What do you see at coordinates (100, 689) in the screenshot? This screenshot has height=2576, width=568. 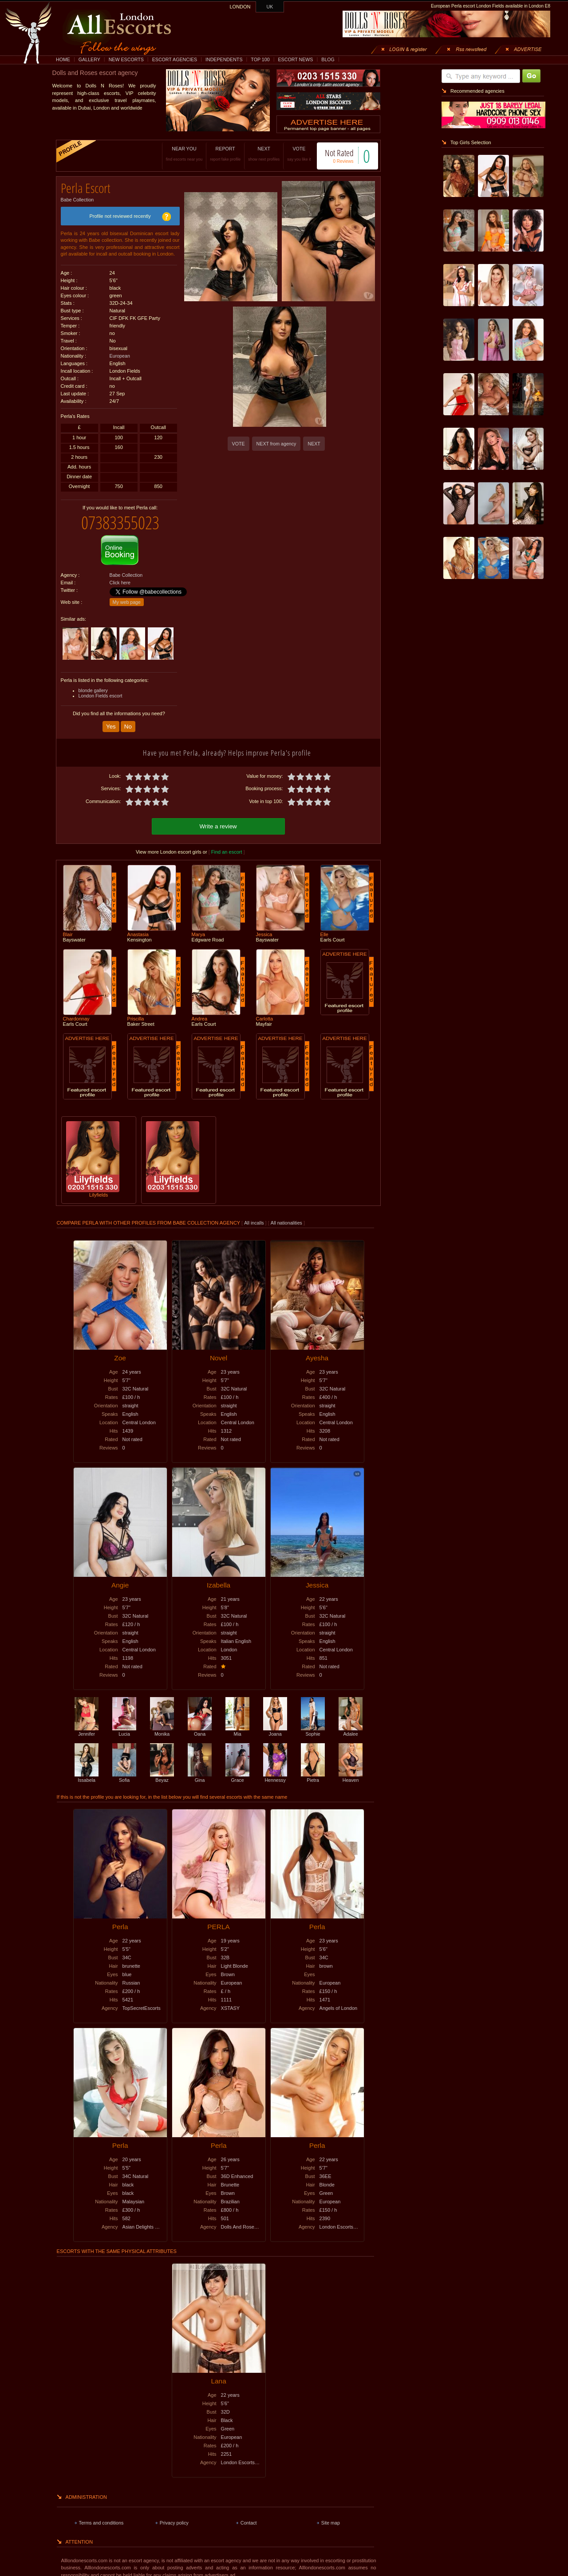 I see `London Fields escort` at bounding box center [100, 689].